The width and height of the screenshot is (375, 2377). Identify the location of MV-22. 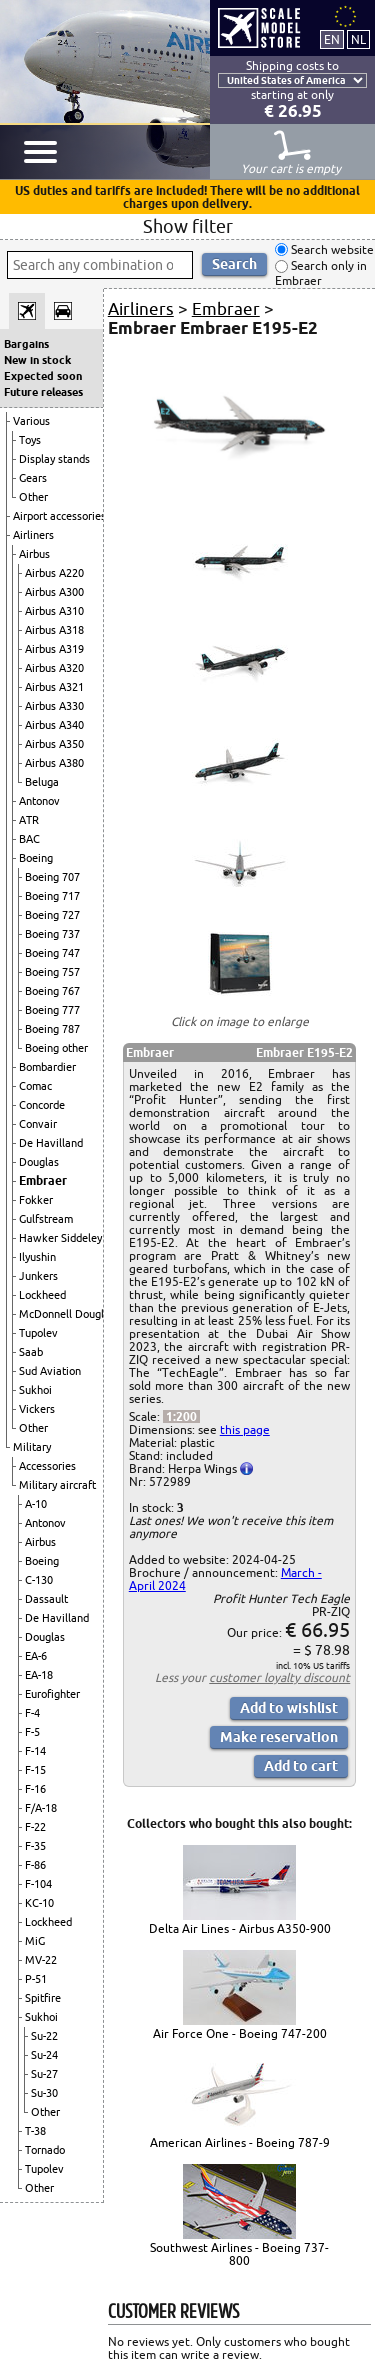
(41, 1960).